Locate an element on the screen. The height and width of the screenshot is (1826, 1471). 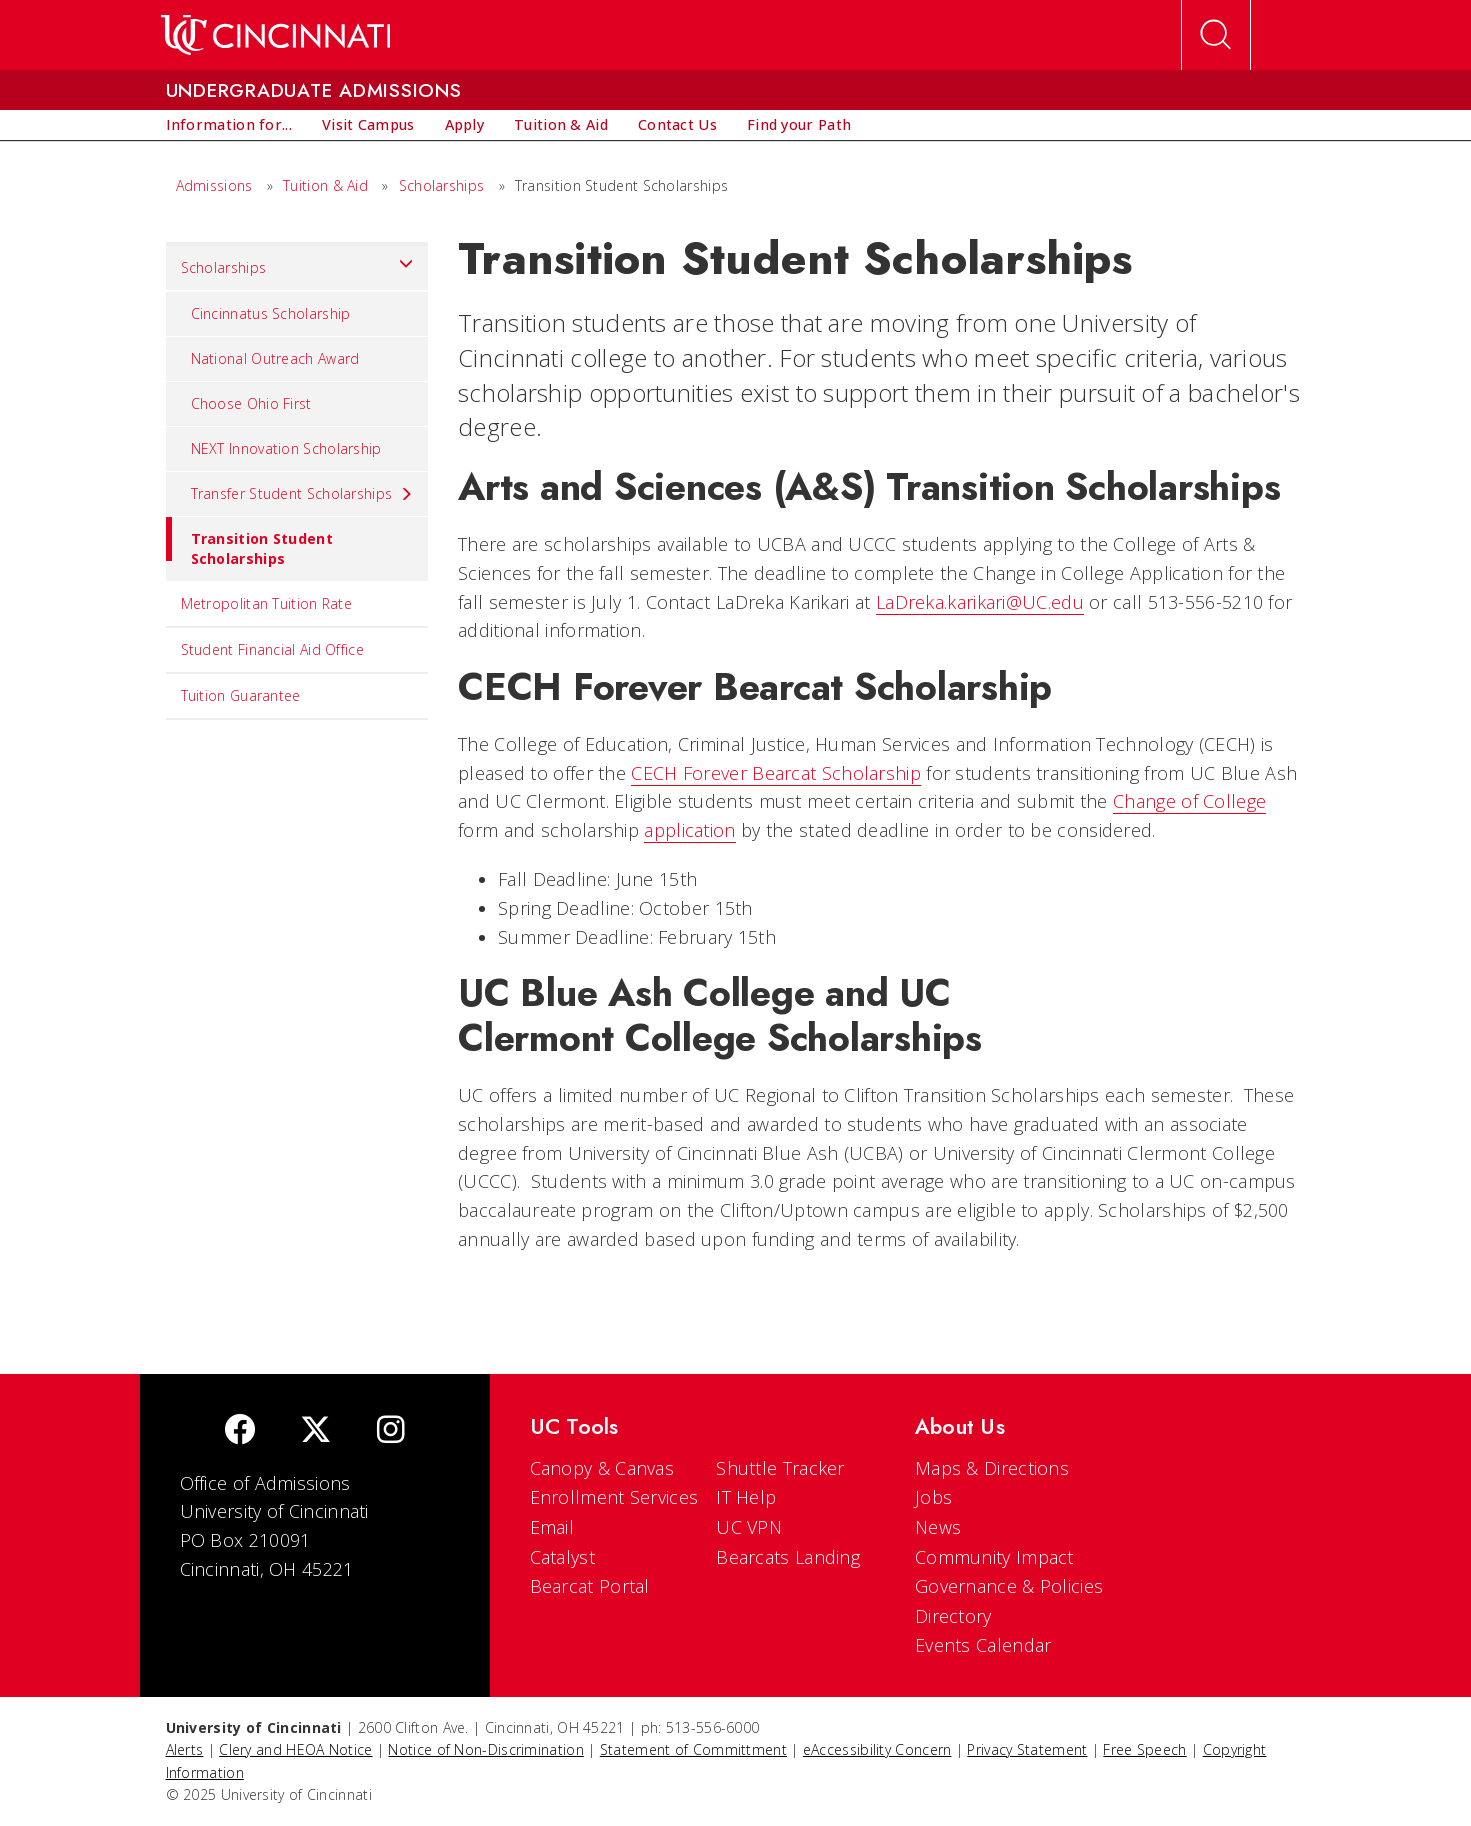
Alerts is located at coordinates (185, 1749).